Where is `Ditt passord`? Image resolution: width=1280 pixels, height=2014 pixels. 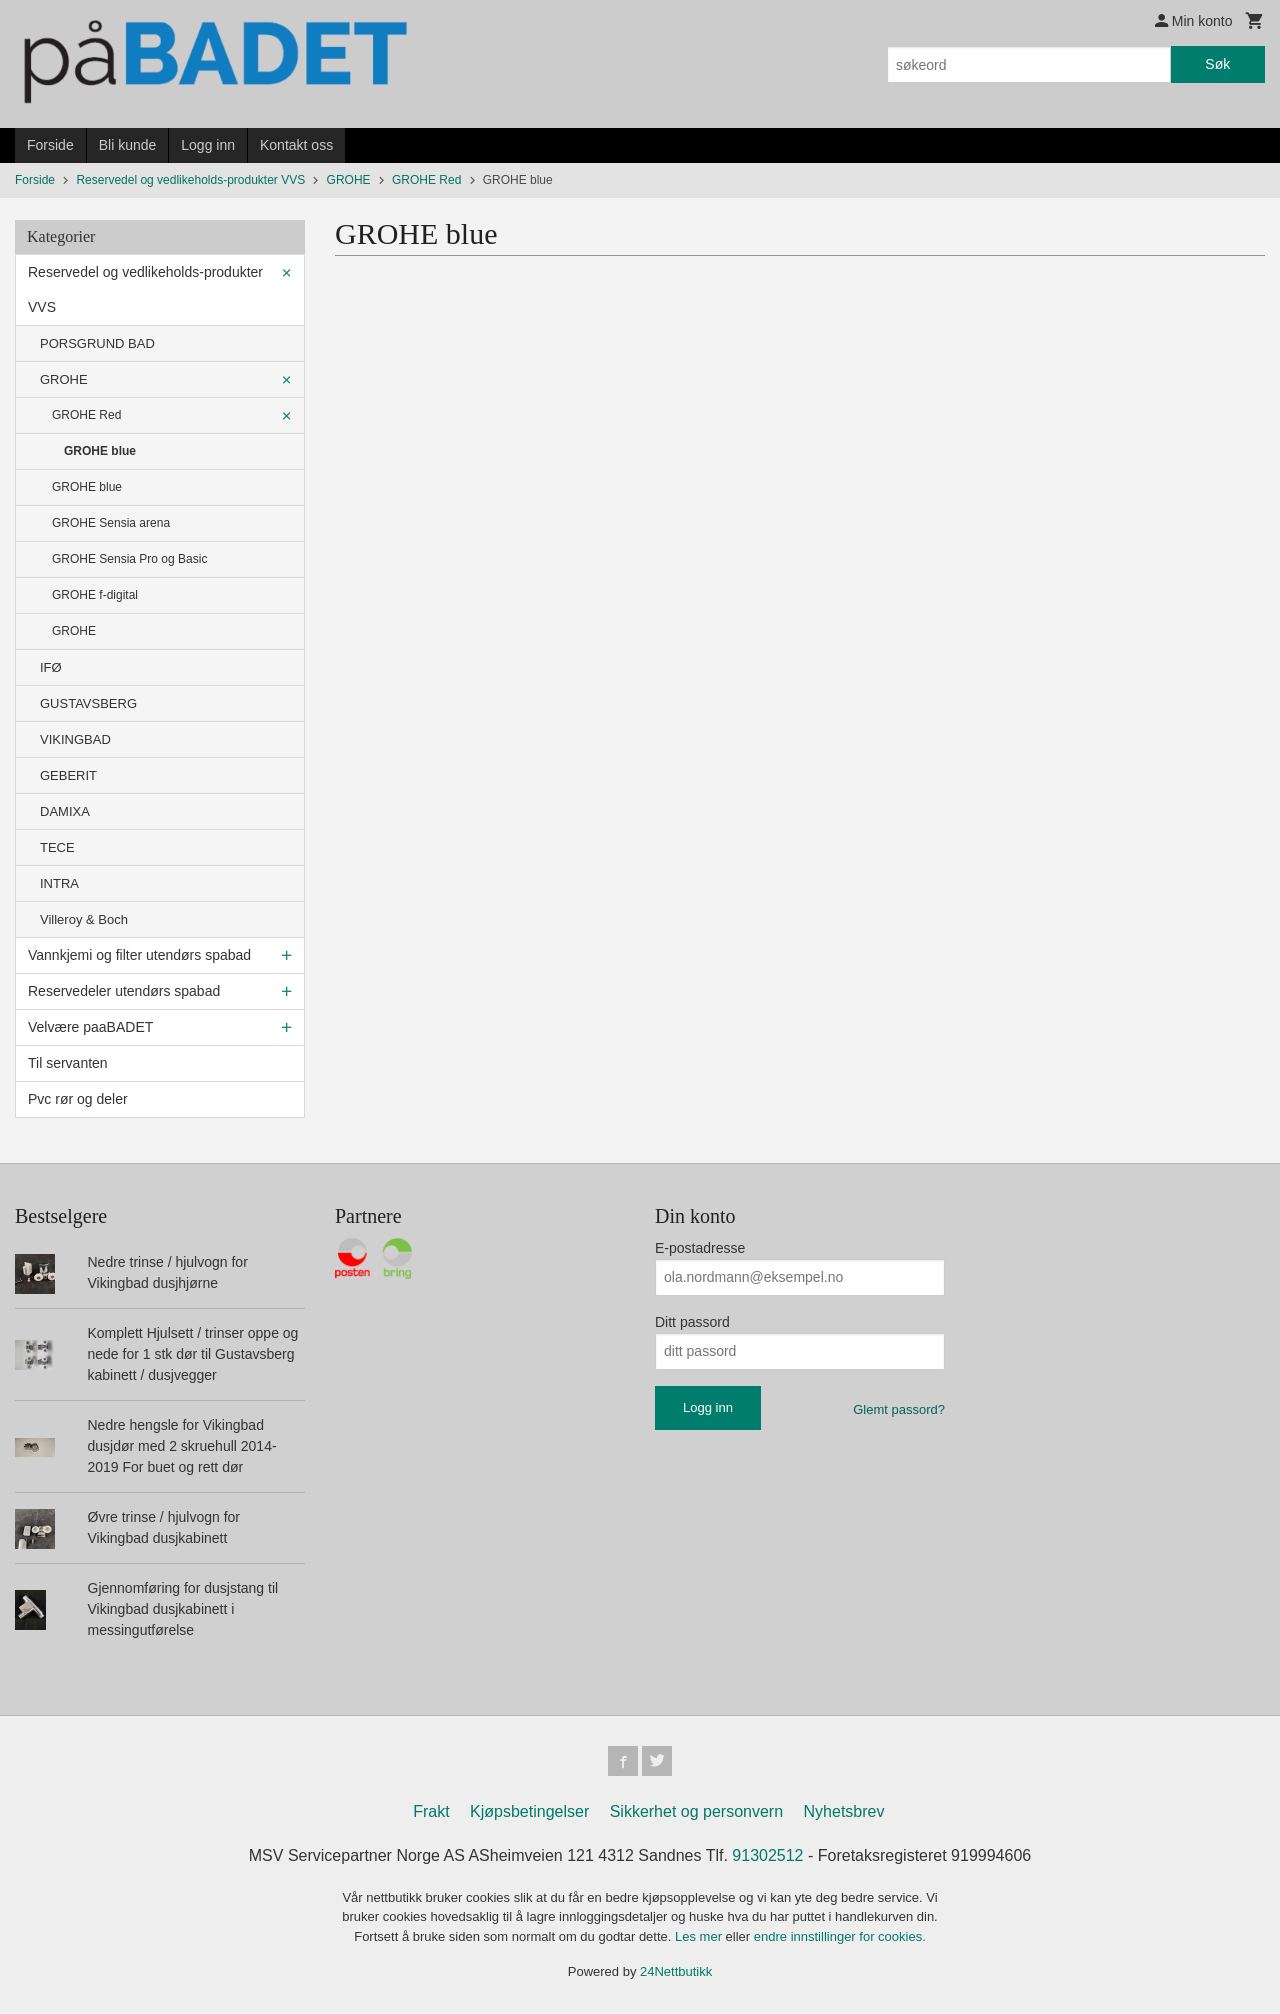 Ditt passord is located at coordinates (692, 1322).